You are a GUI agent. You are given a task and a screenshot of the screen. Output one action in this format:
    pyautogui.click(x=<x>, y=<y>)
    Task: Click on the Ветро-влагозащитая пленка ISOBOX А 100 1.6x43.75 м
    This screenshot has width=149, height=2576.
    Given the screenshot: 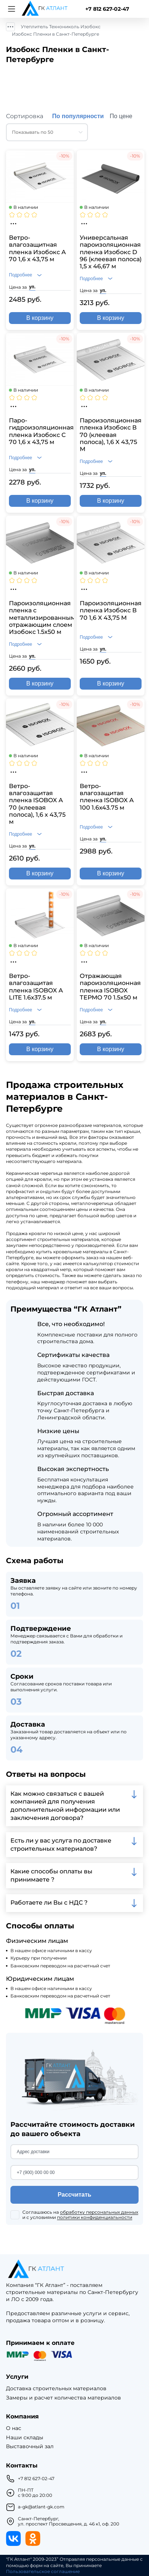 What is the action you would take?
    pyautogui.click(x=107, y=796)
    